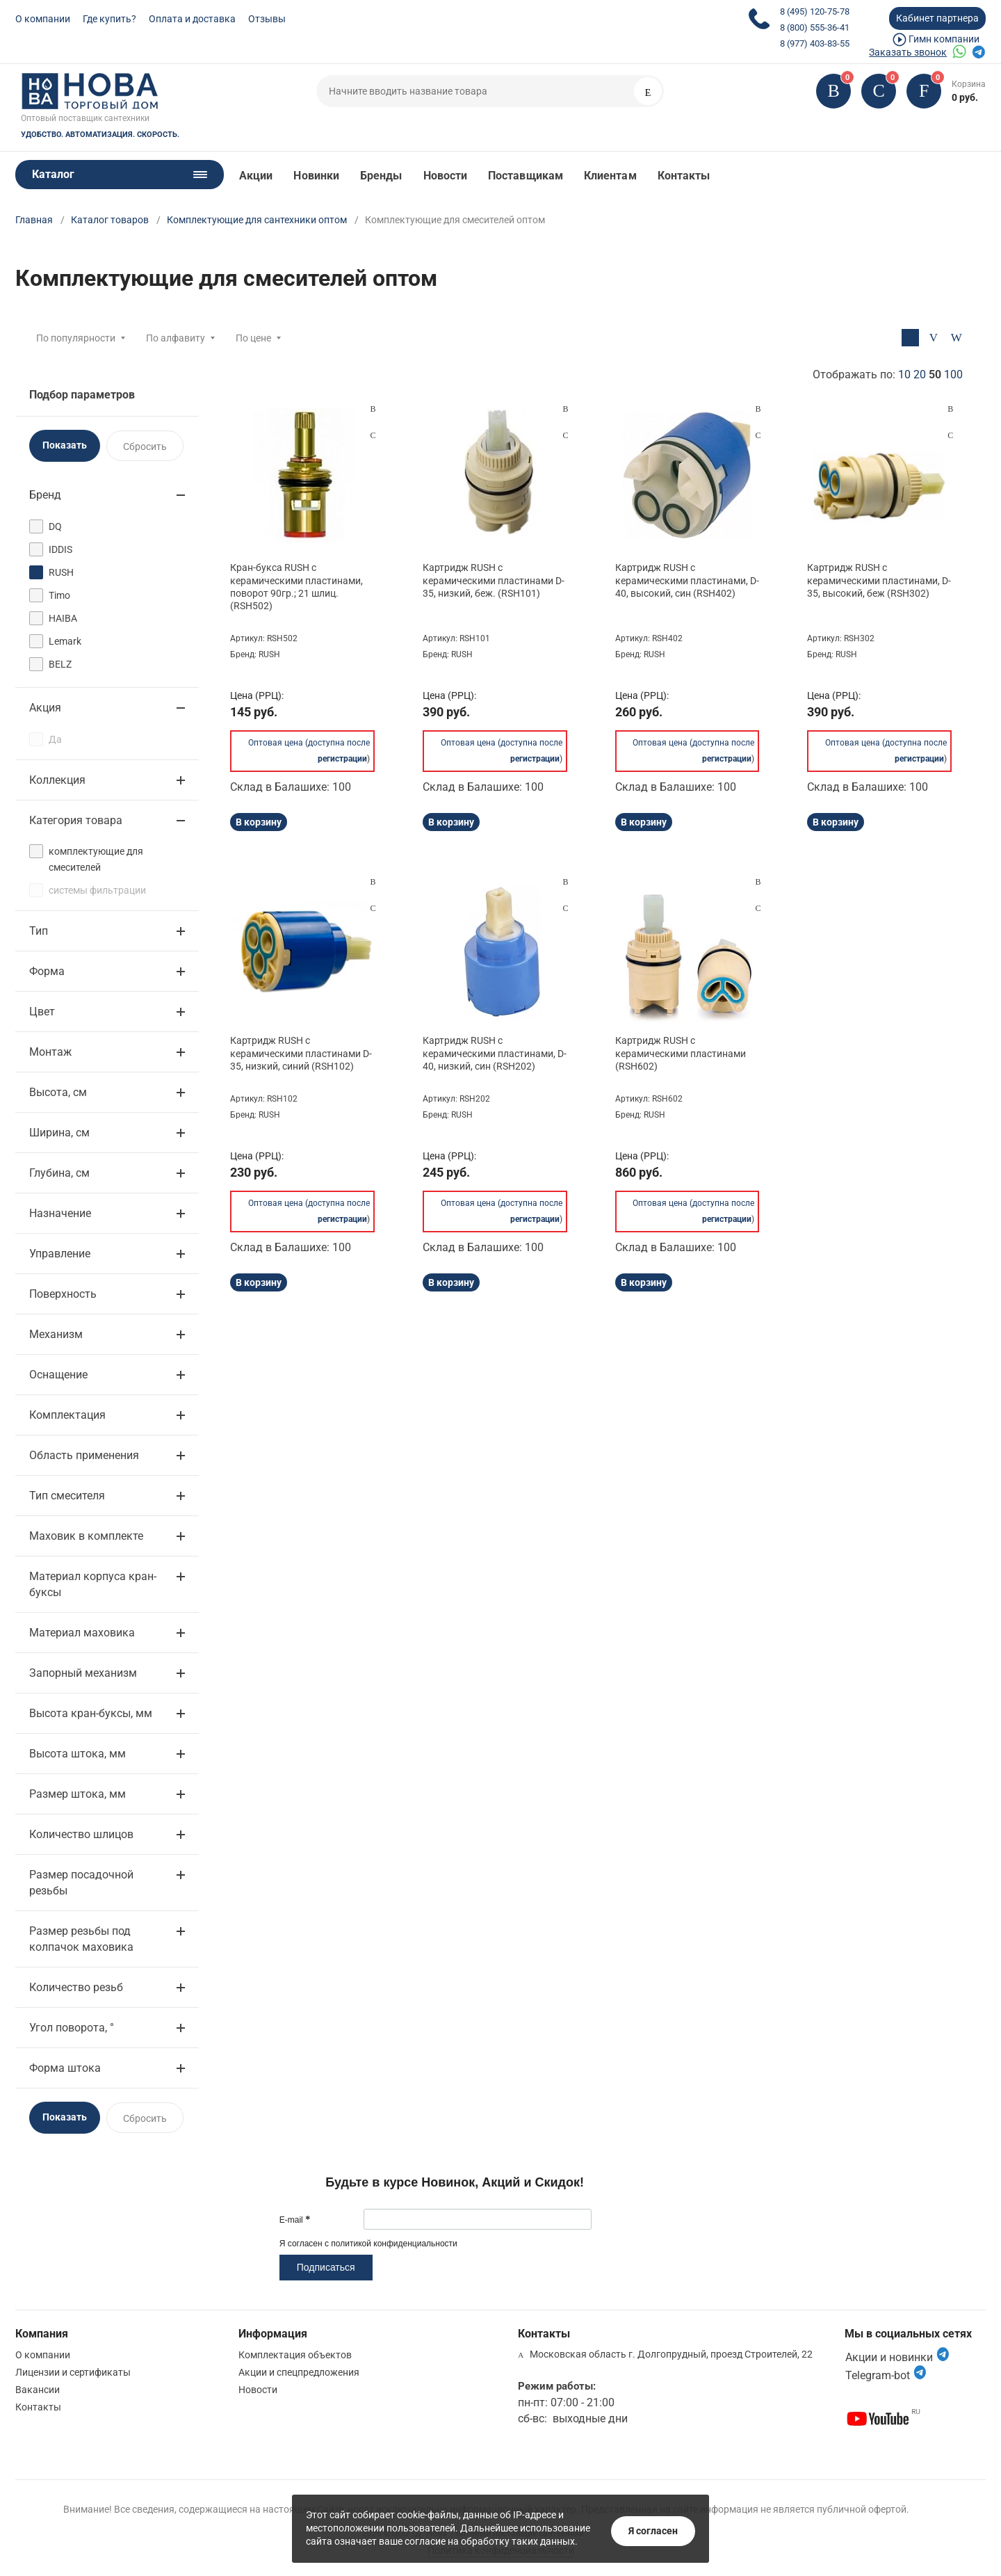  What do you see at coordinates (83, 1673) in the screenshot?
I see `Запорный механизм` at bounding box center [83, 1673].